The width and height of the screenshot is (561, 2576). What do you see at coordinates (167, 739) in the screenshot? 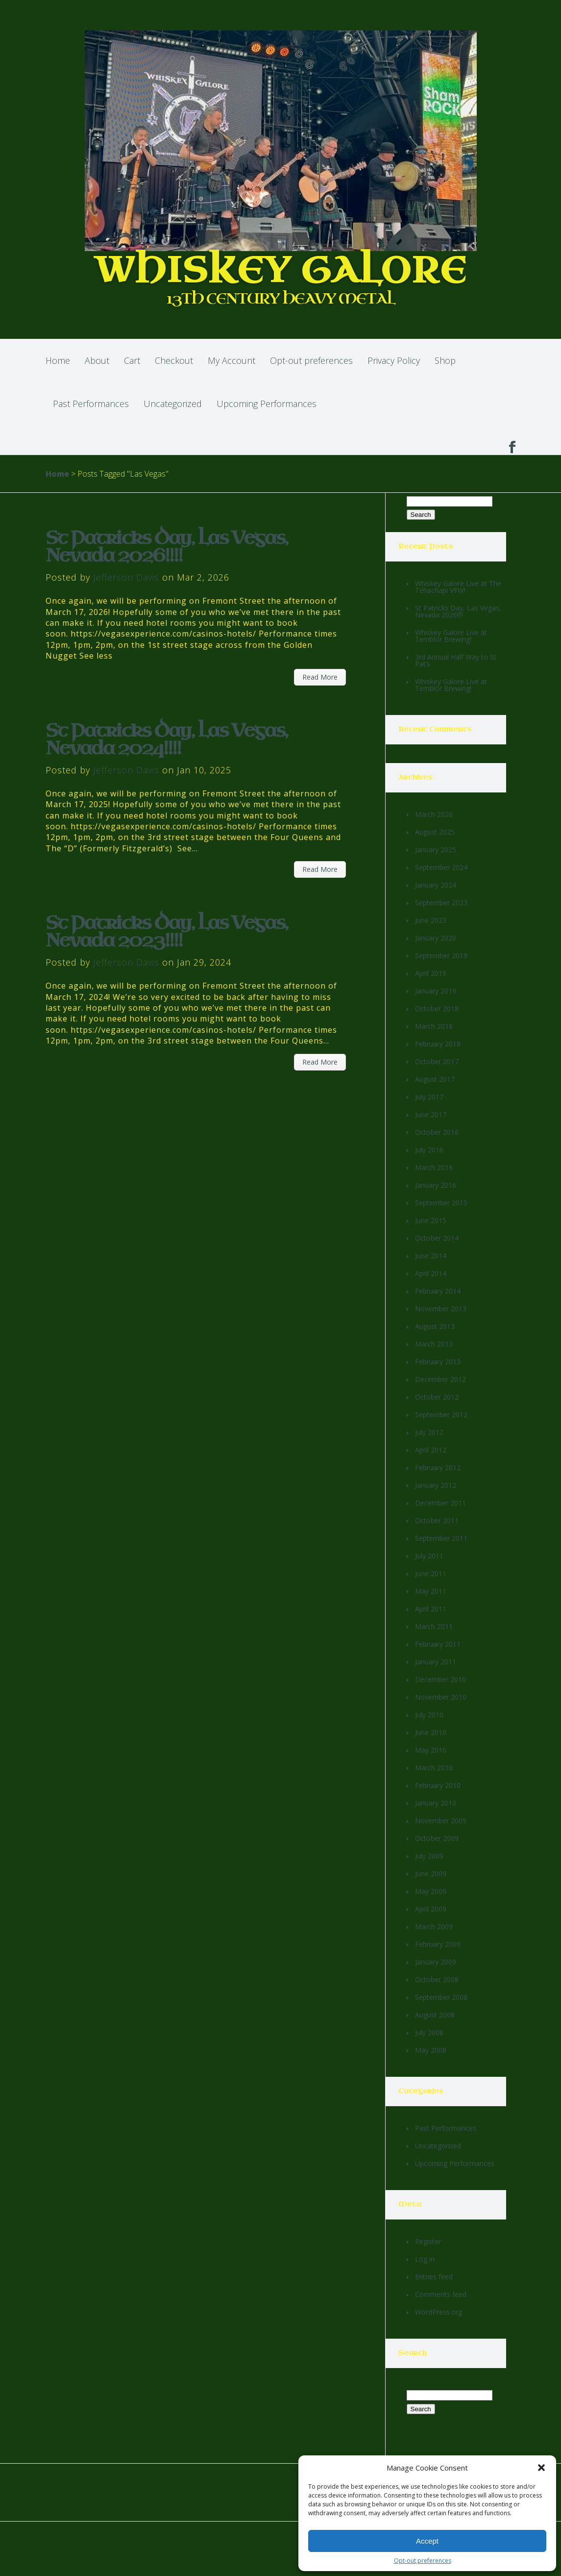
I see `St Patricks Day, Las Vegas, Nevada 2024!!!!` at bounding box center [167, 739].